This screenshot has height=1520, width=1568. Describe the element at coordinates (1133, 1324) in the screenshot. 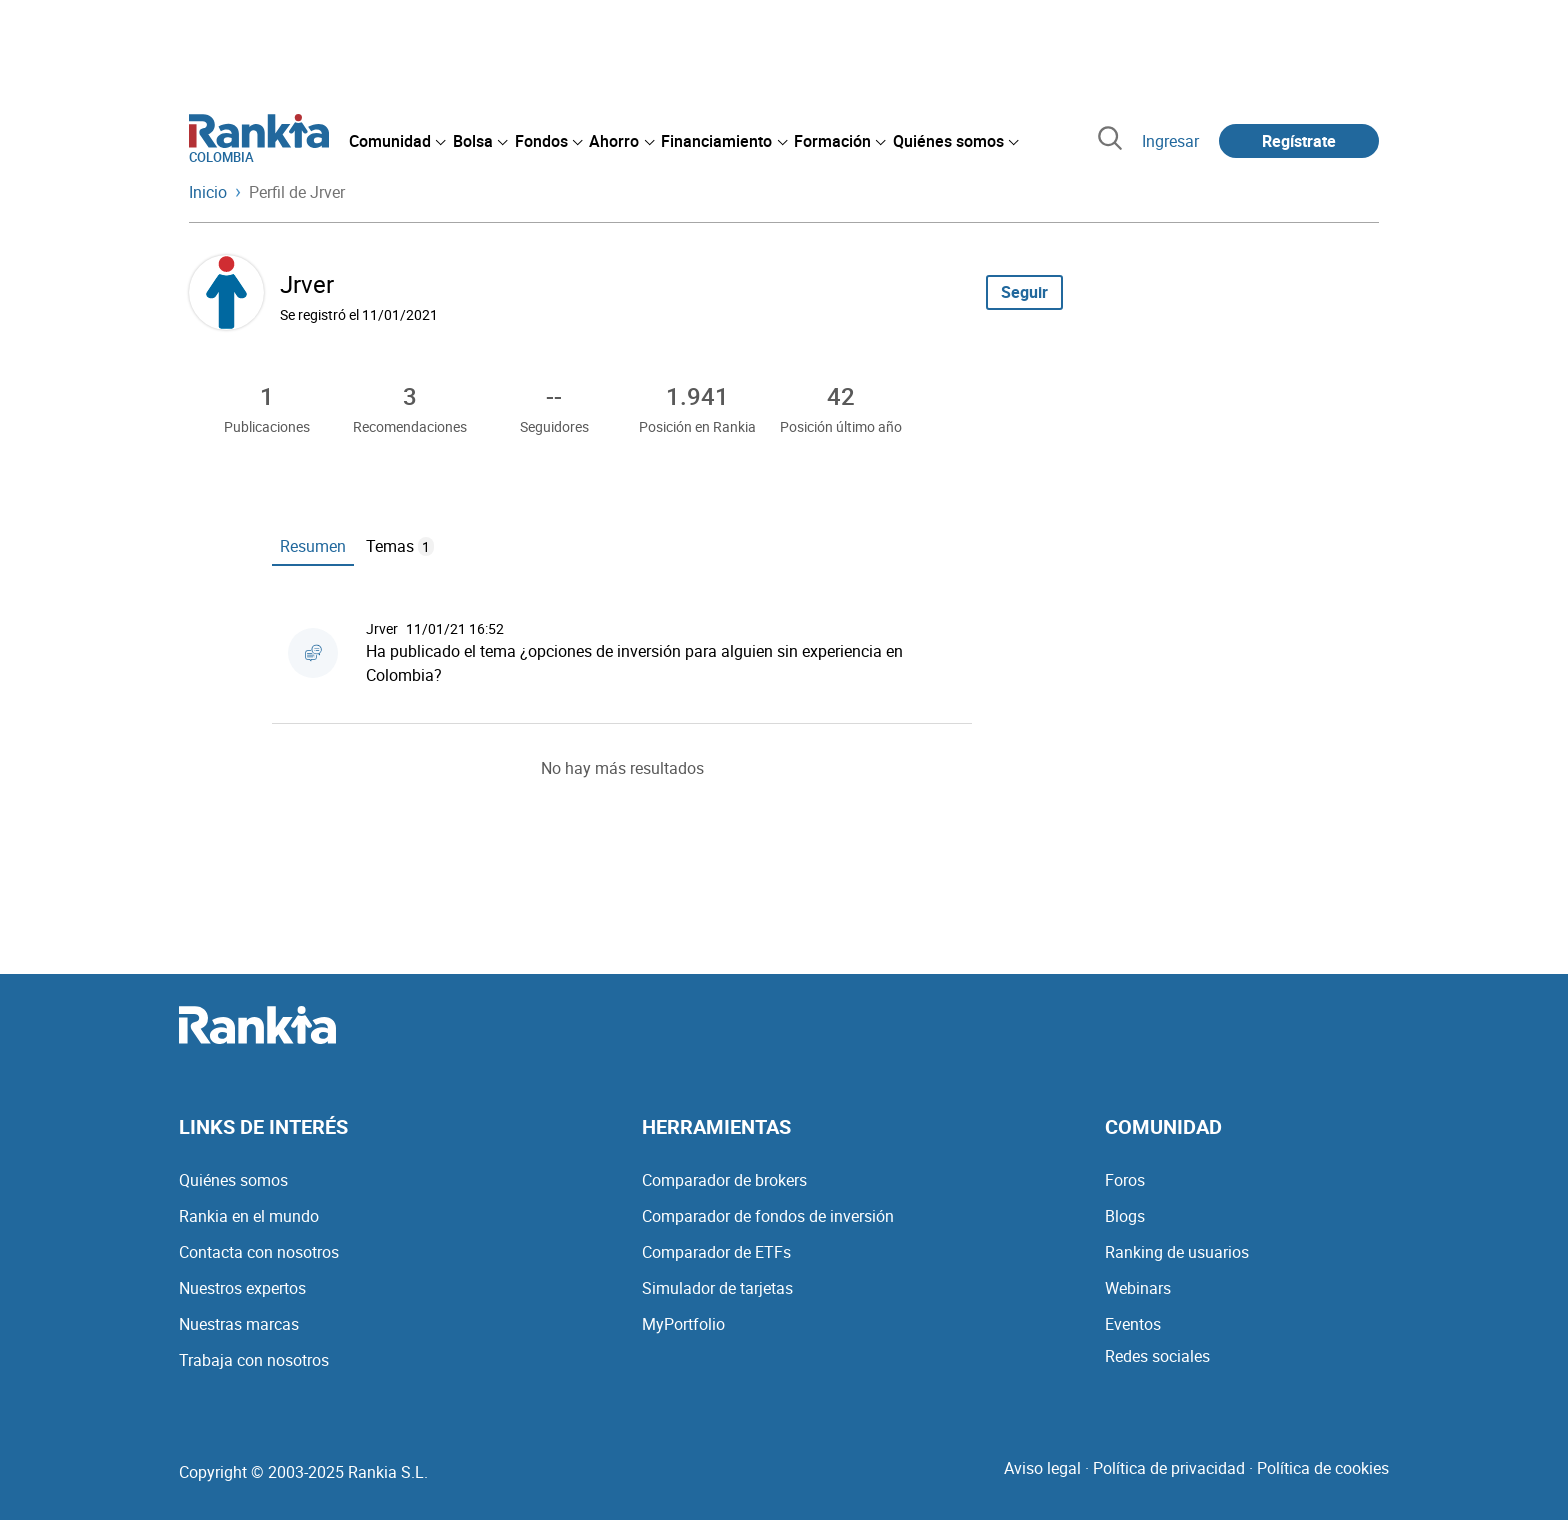

I see `Eventos` at that location.